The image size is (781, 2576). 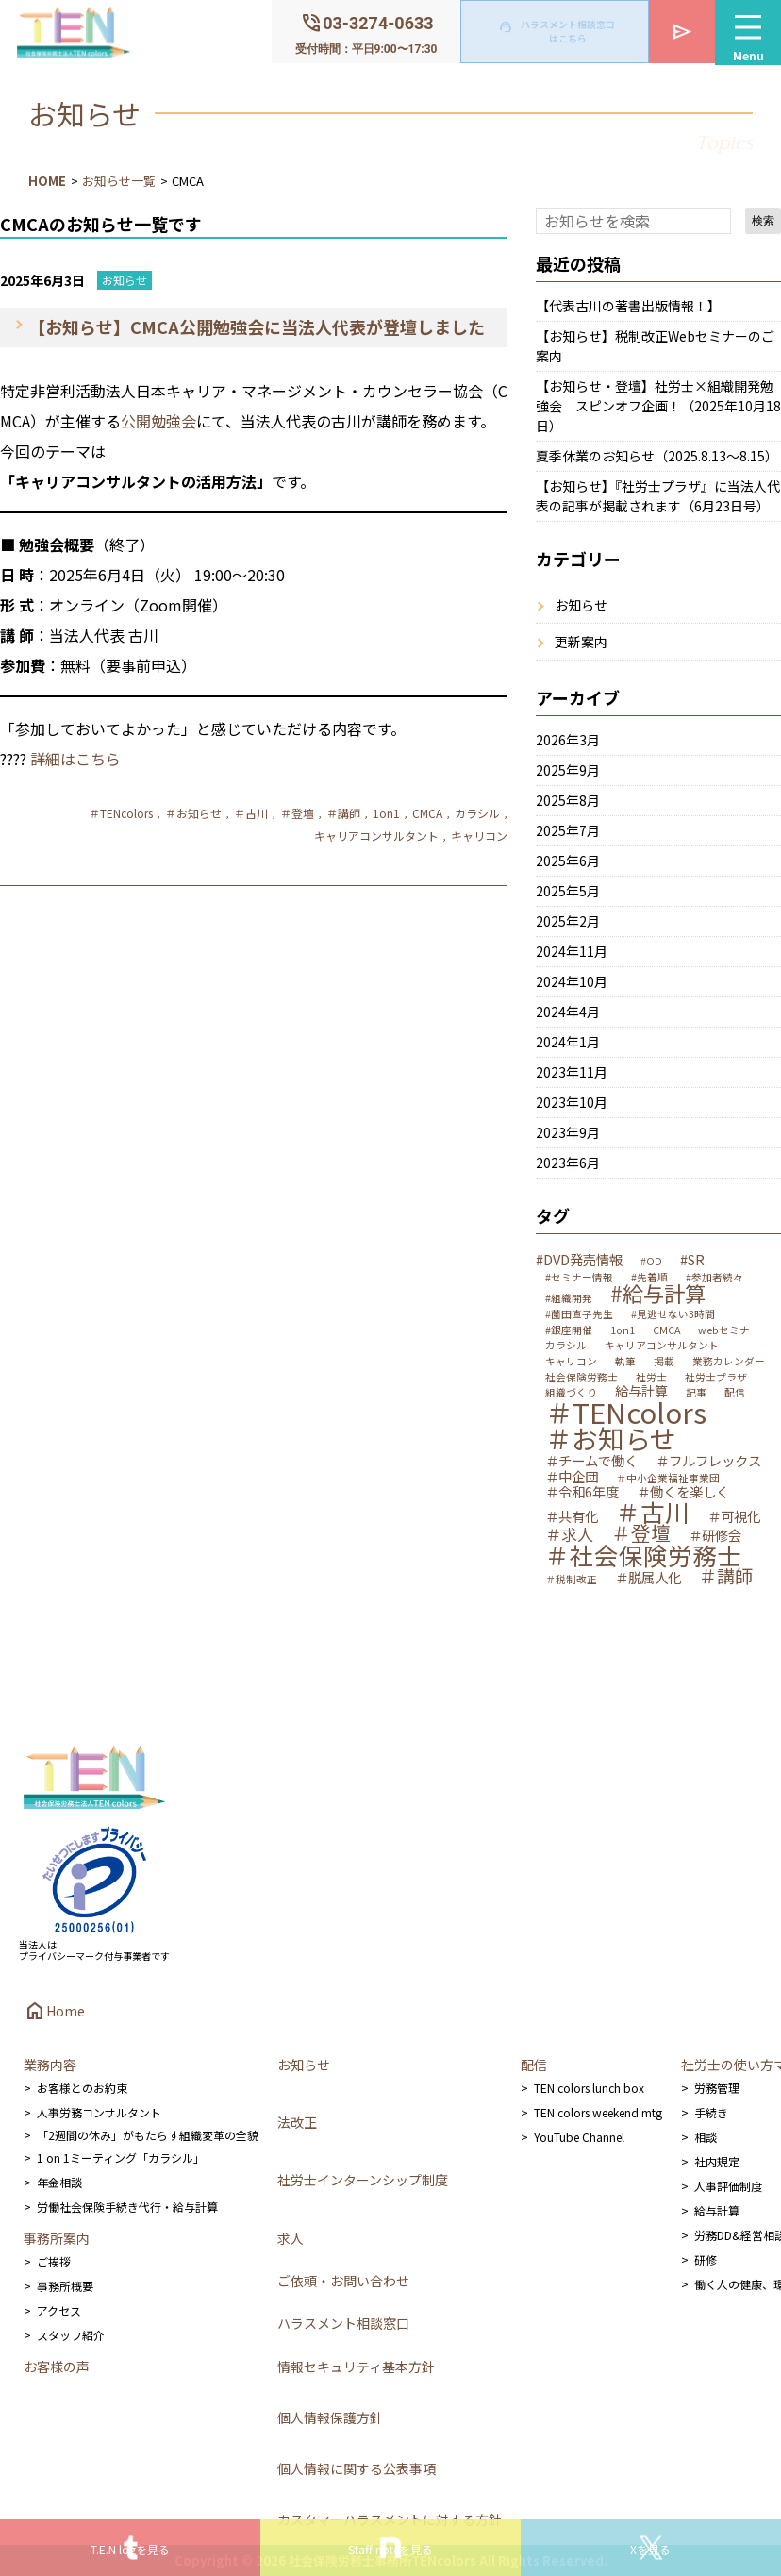 I want to click on 法改正, so click(x=297, y=2122).